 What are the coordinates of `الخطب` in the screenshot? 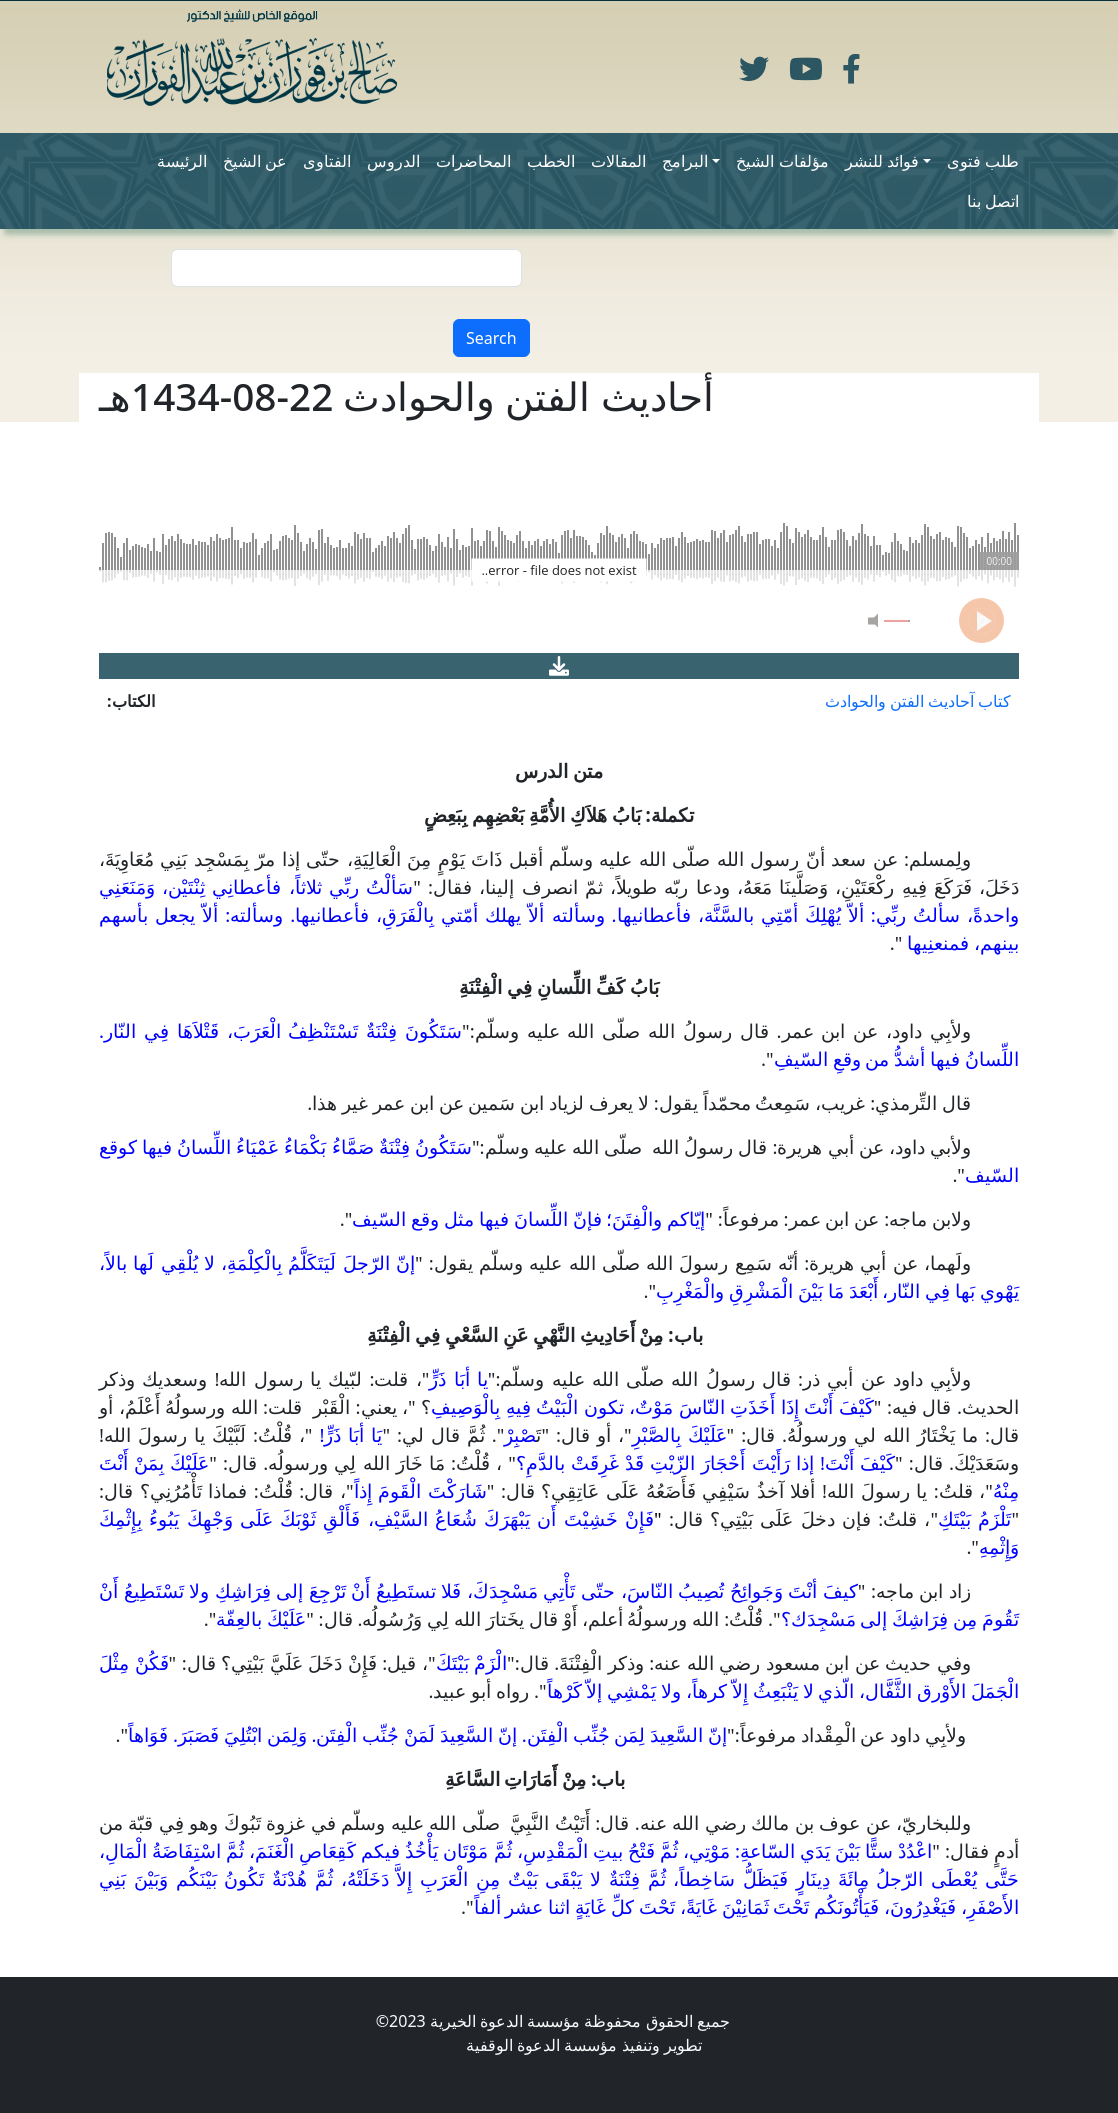 It's located at (551, 161).